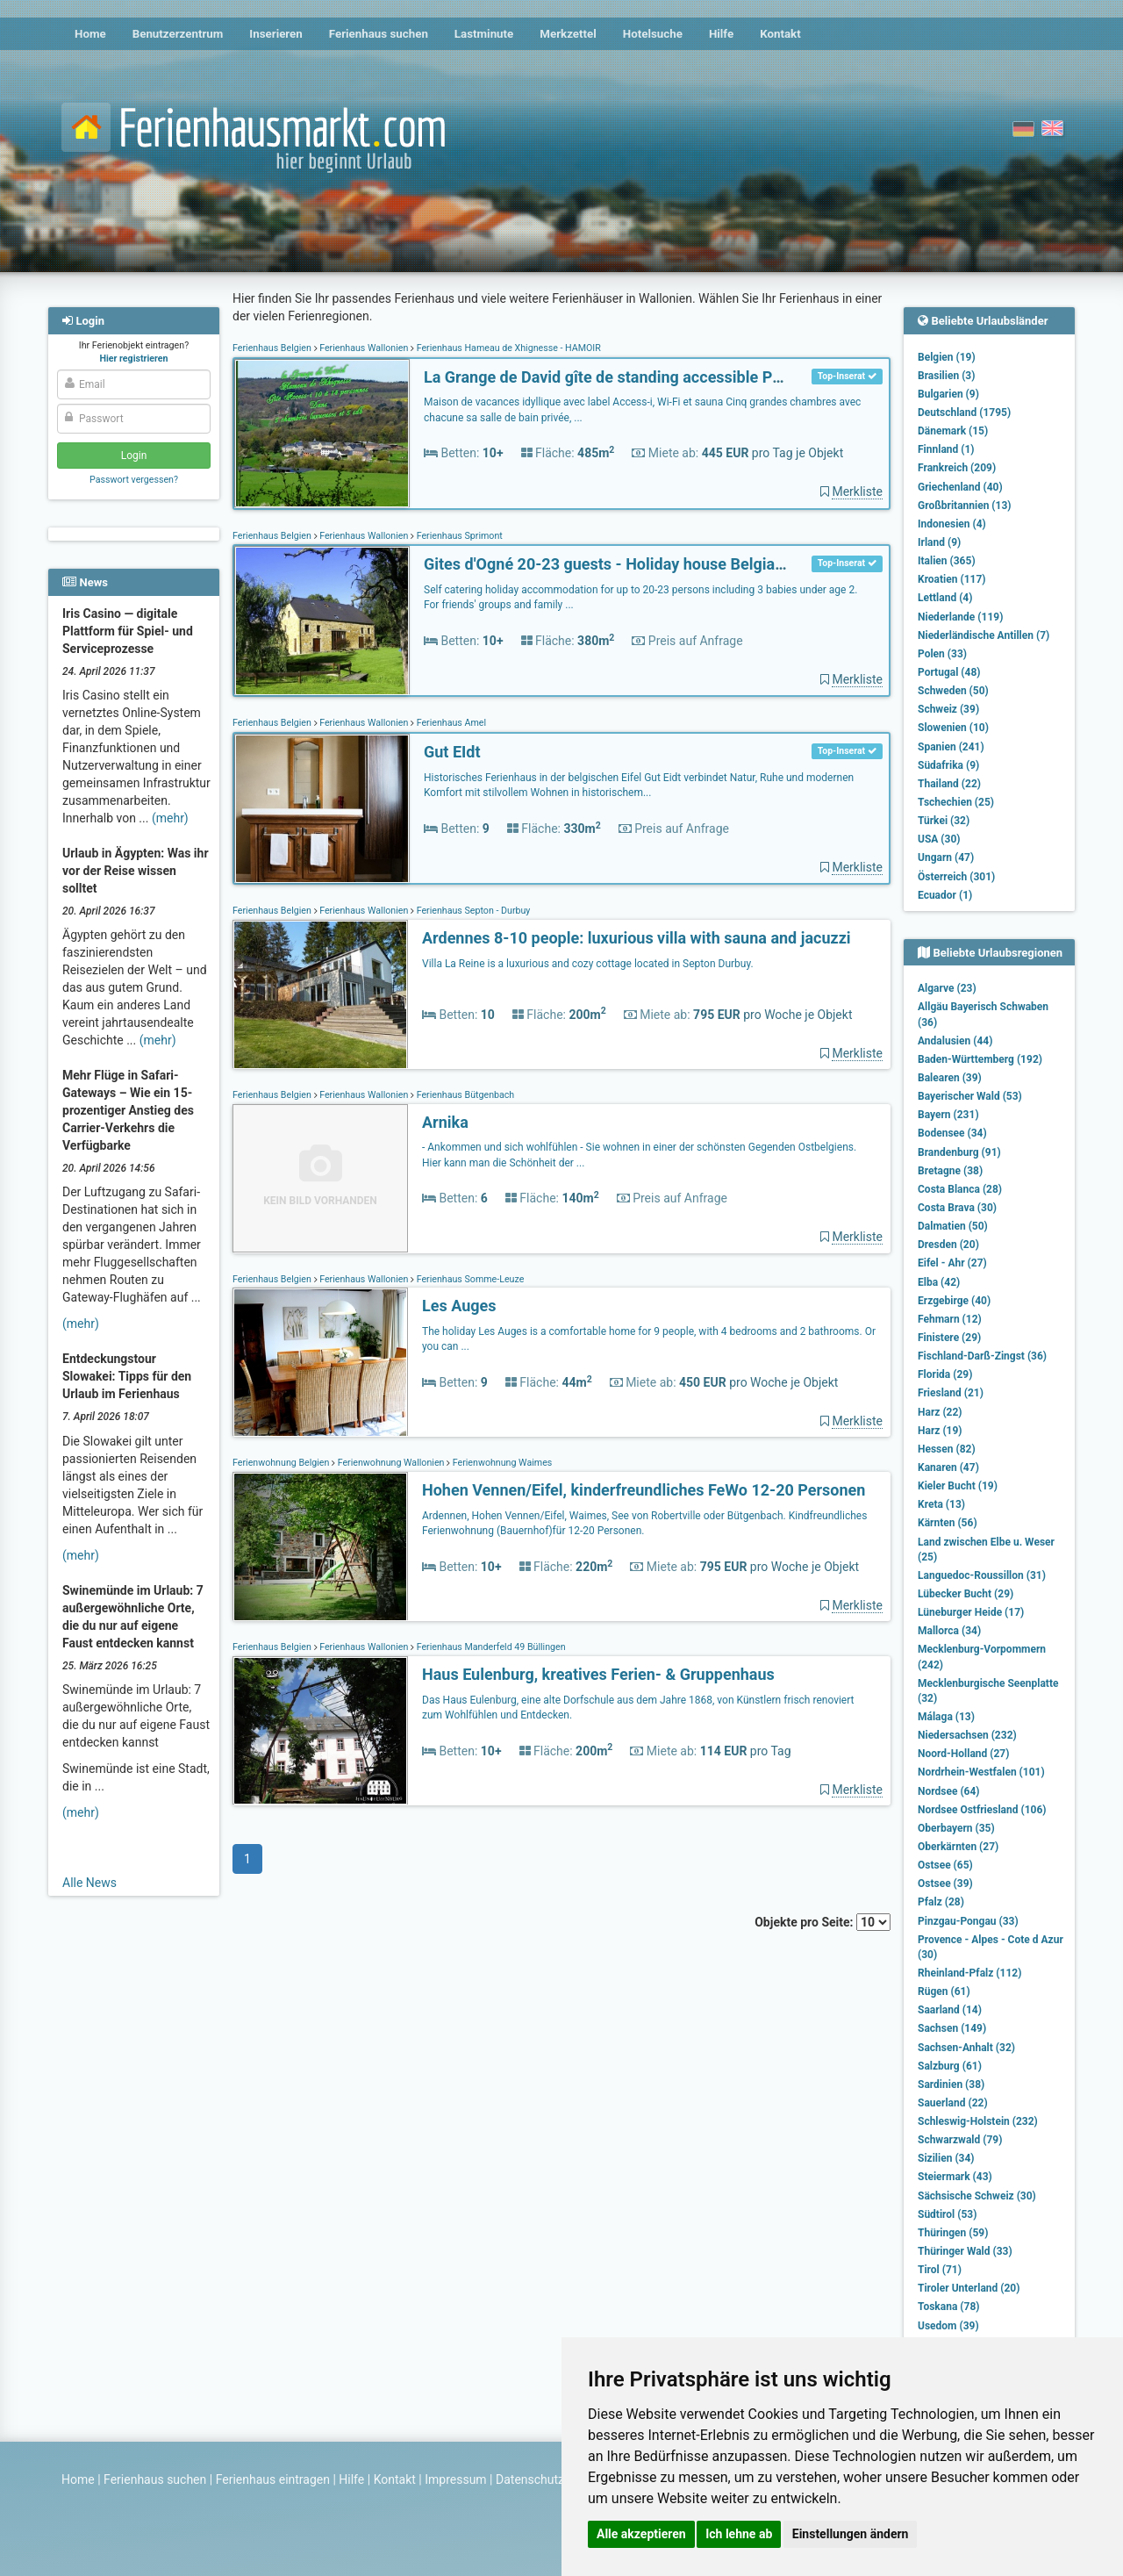 The height and width of the screenshot is (2576, 1123). I want to click on Ferienhaus eintragen, so click(273, 2479).